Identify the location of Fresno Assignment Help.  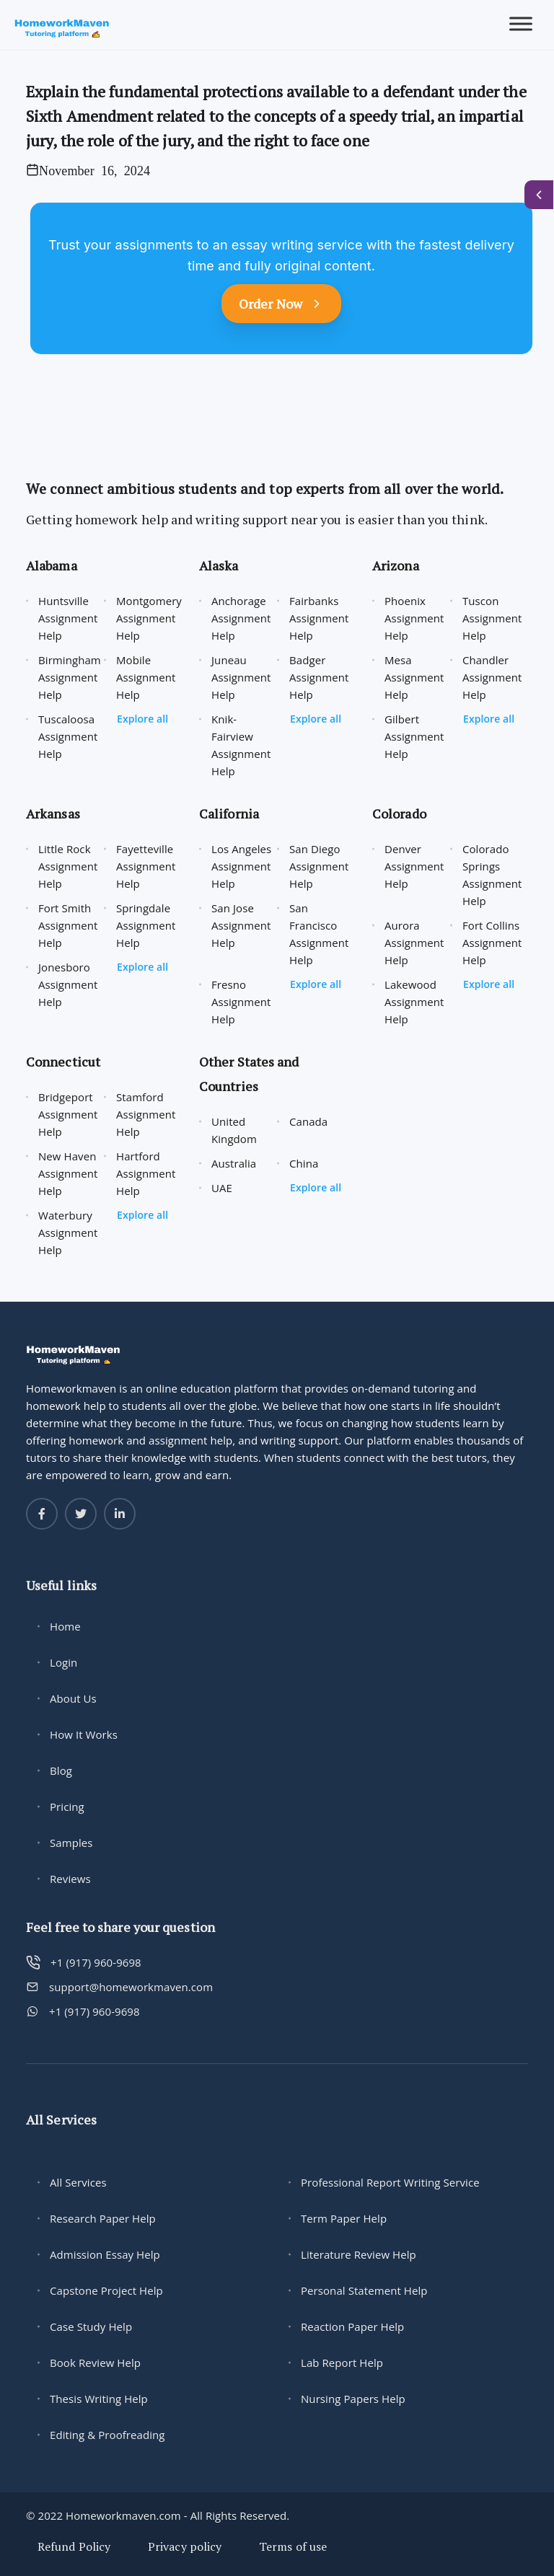
(241, 1001).